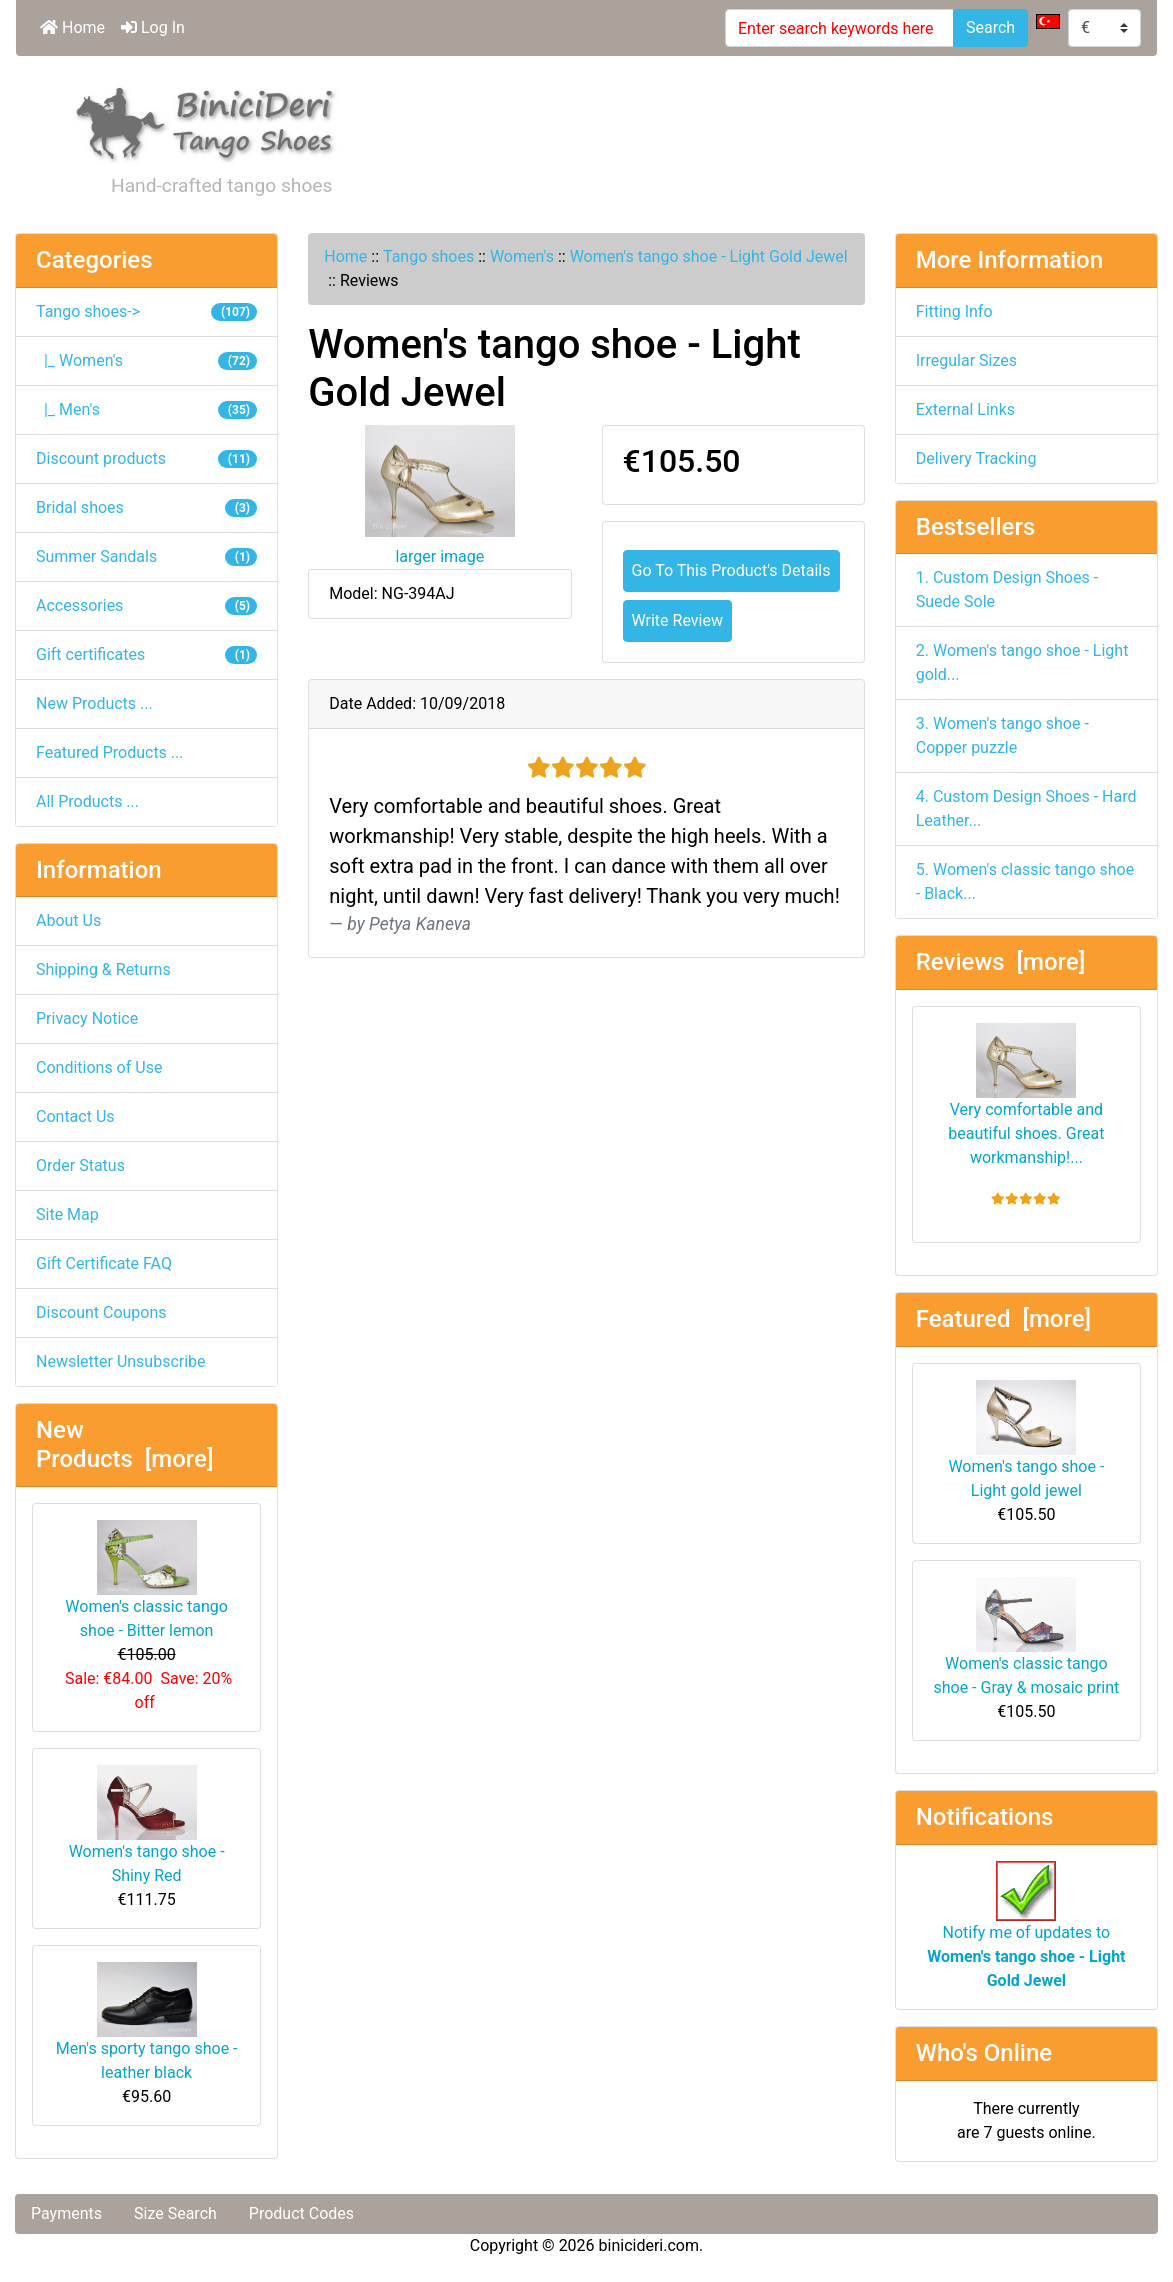 The image size is (1173, 2282). I want to click on Women's tango shoe - Shiny Red, so click(147, 1825).